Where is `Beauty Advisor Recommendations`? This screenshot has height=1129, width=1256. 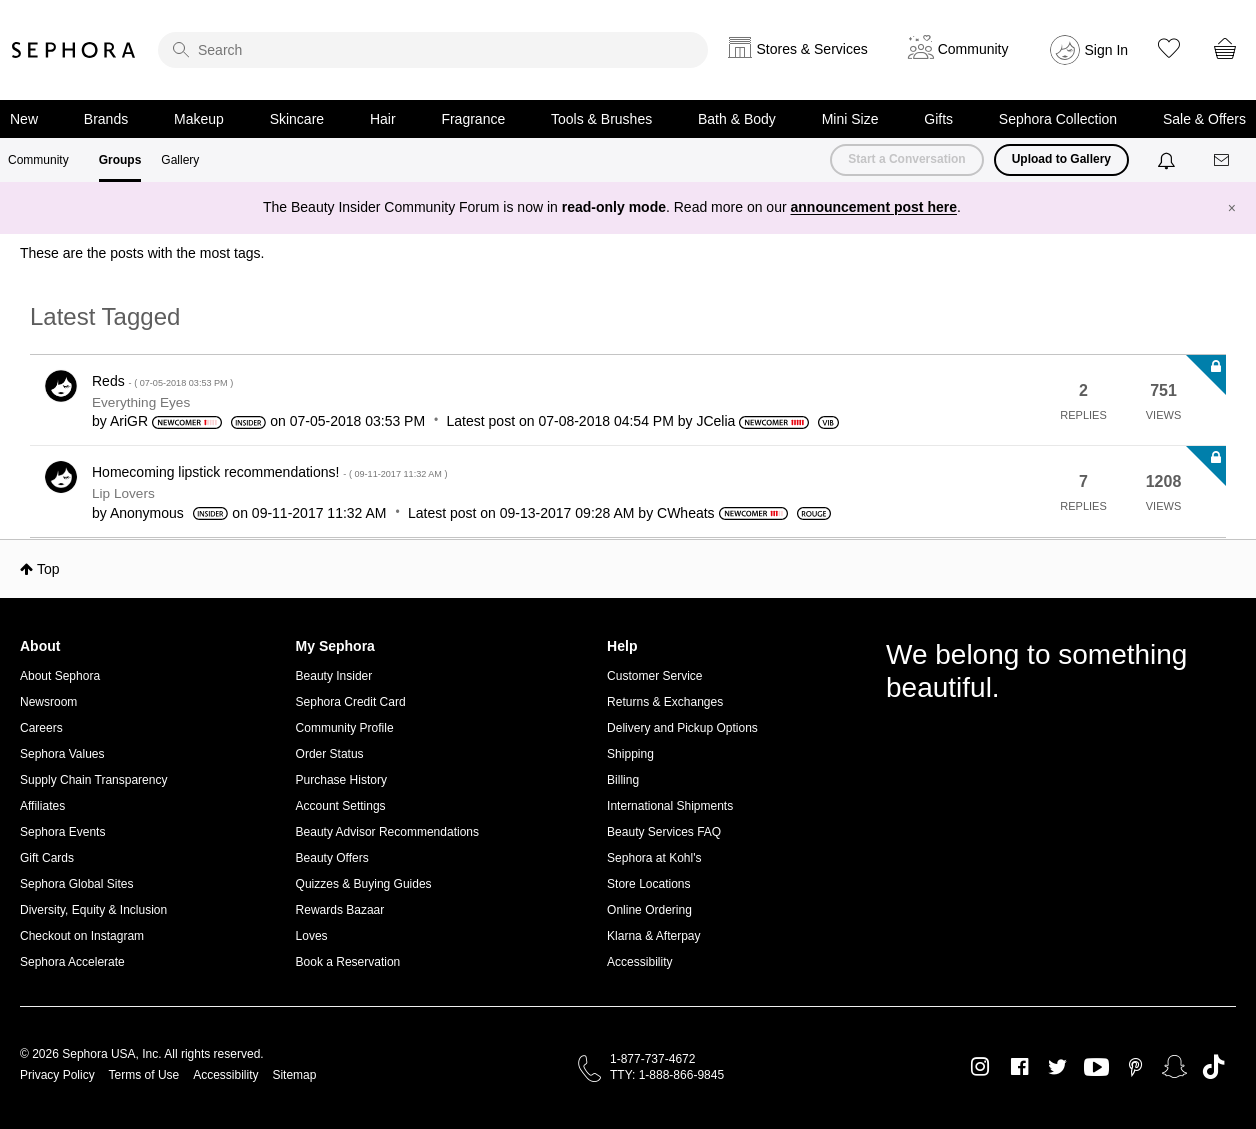
Beauty Advisor Recommendations is located at coordinates (387, 832).